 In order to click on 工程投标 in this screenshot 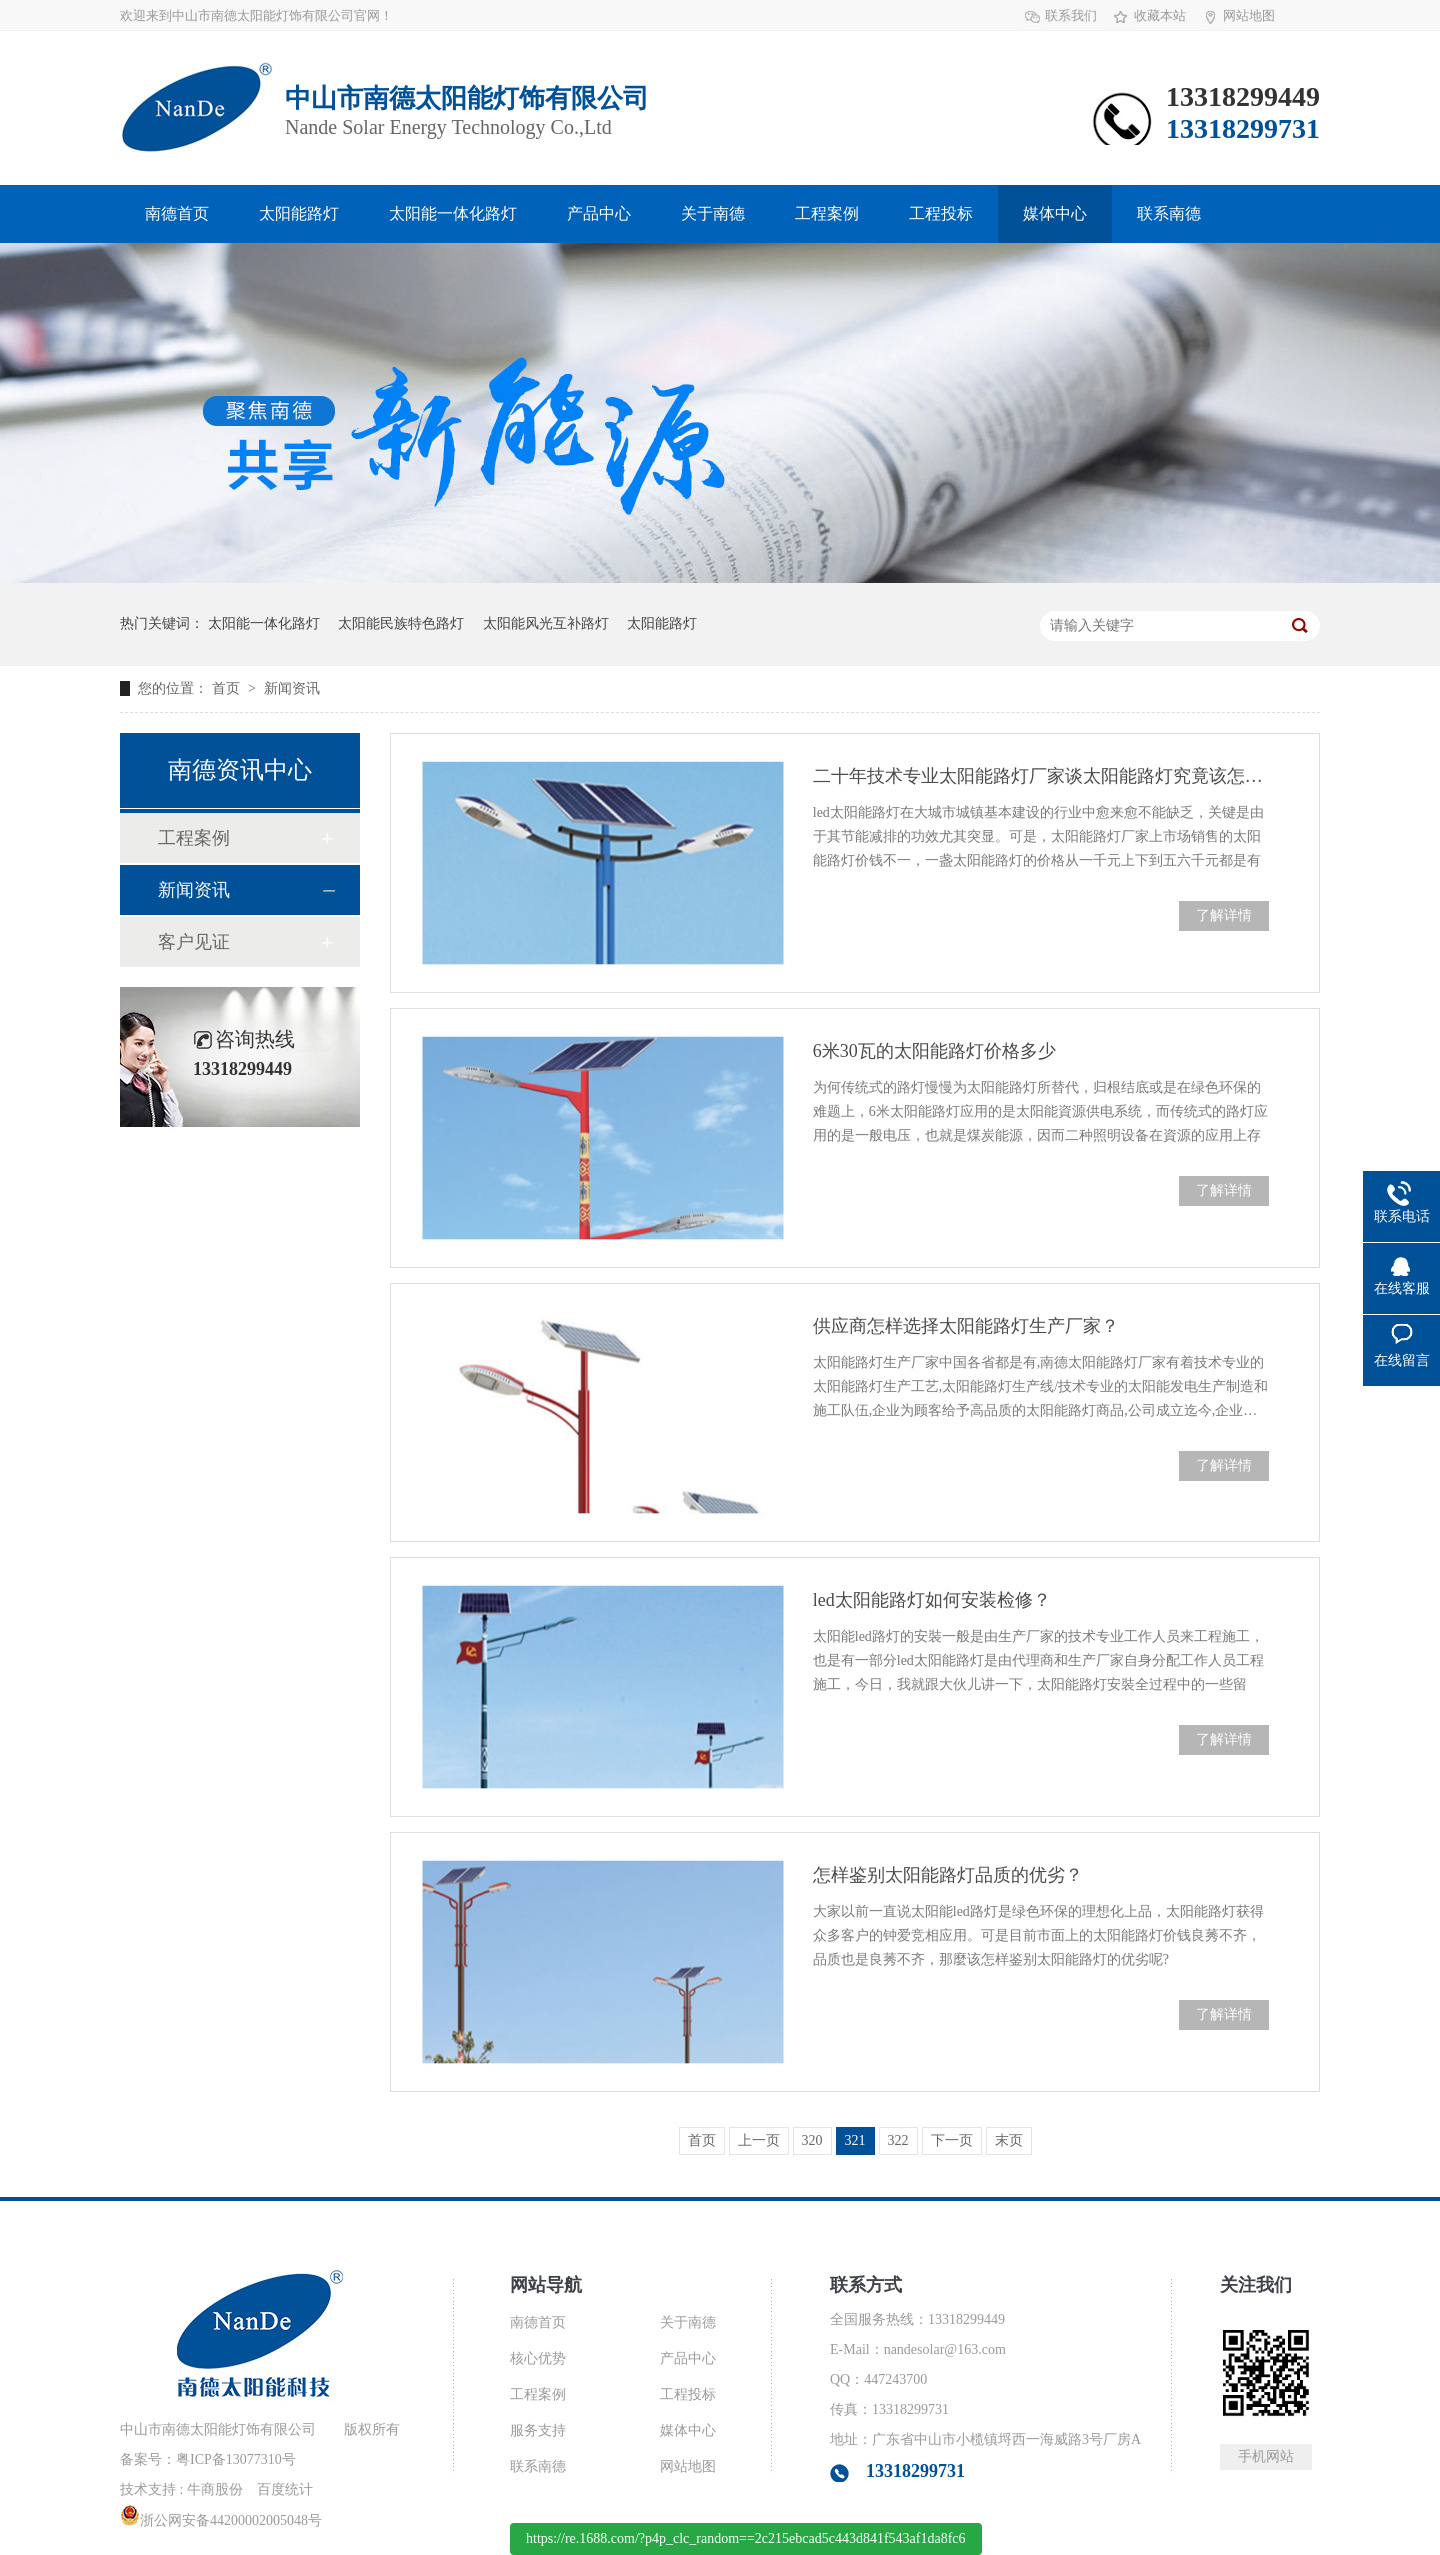, I will do `click(941, 213)`.